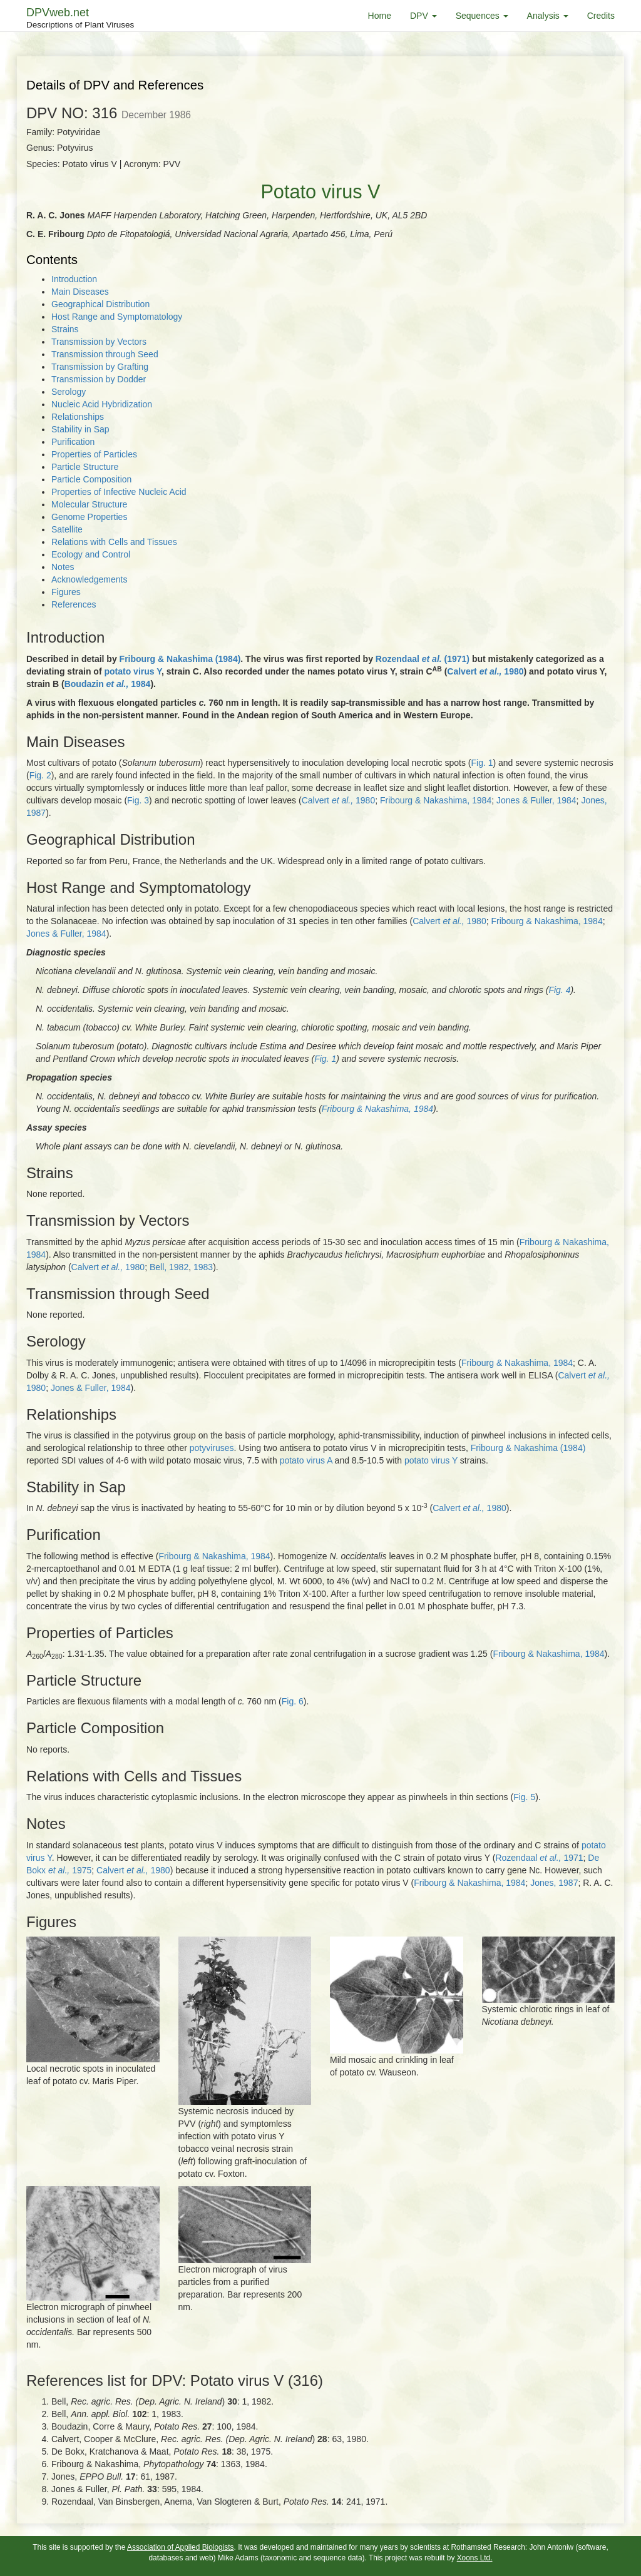 The width and height of the screenshot is (641, 2576). I want to click on DPVweb.net, so click(80, 18).